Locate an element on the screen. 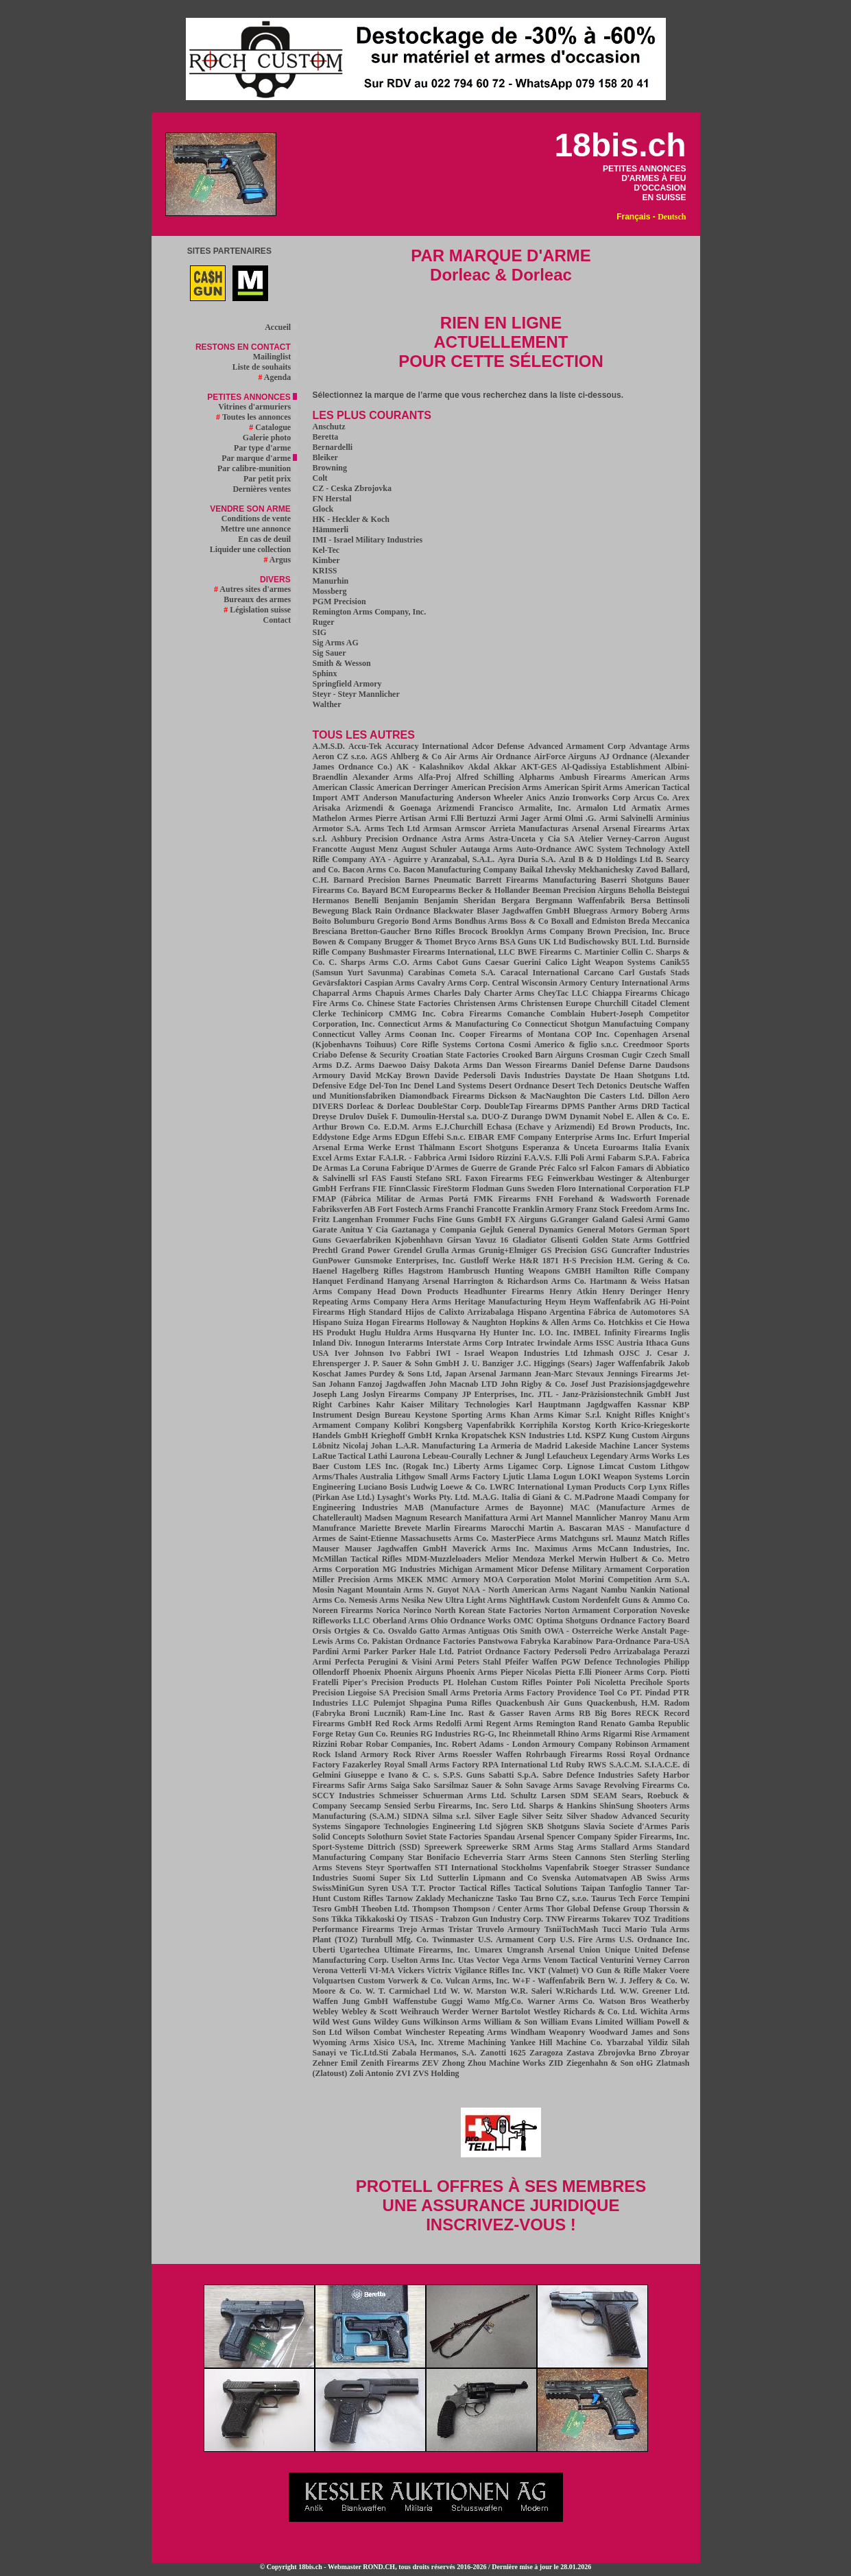 The width and height of the screenshot is (851, 2576). Karl Hauptmann Jagdgwaffen is located at coordinates (573, 1404).